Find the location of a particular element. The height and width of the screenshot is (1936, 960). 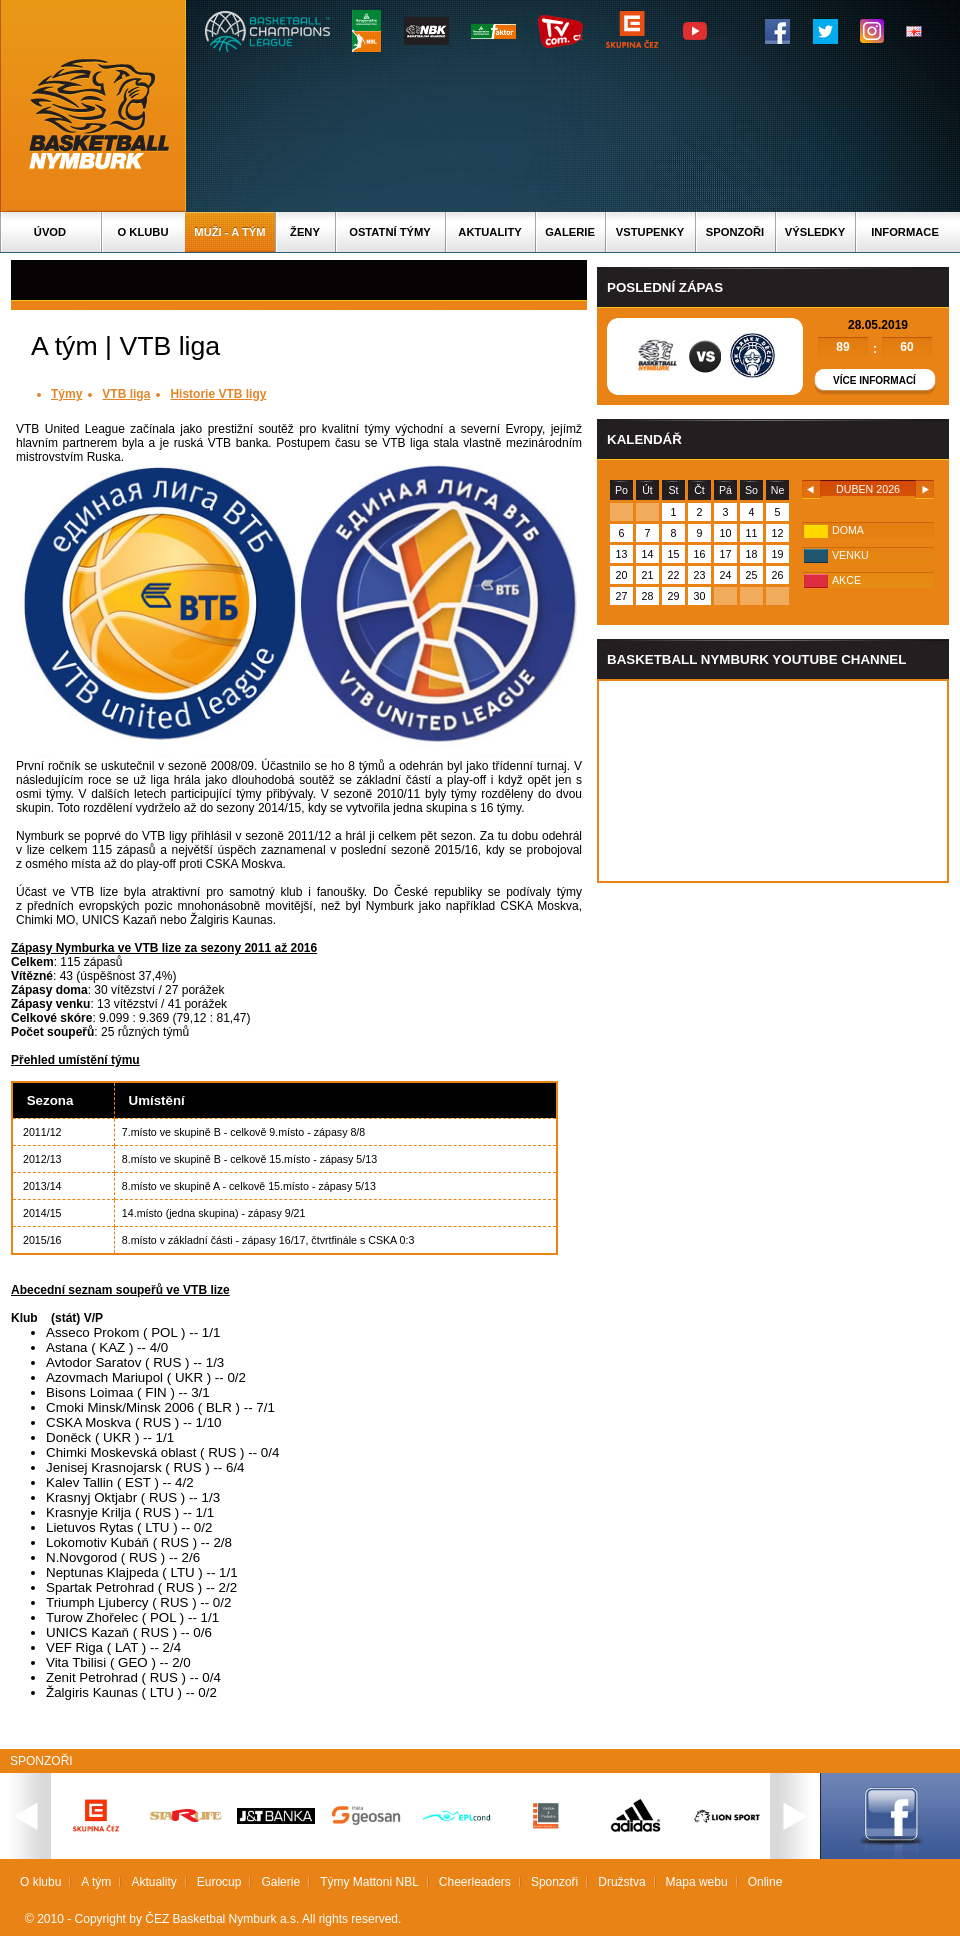

Muži - A tým is located at coordinates (229, 232).